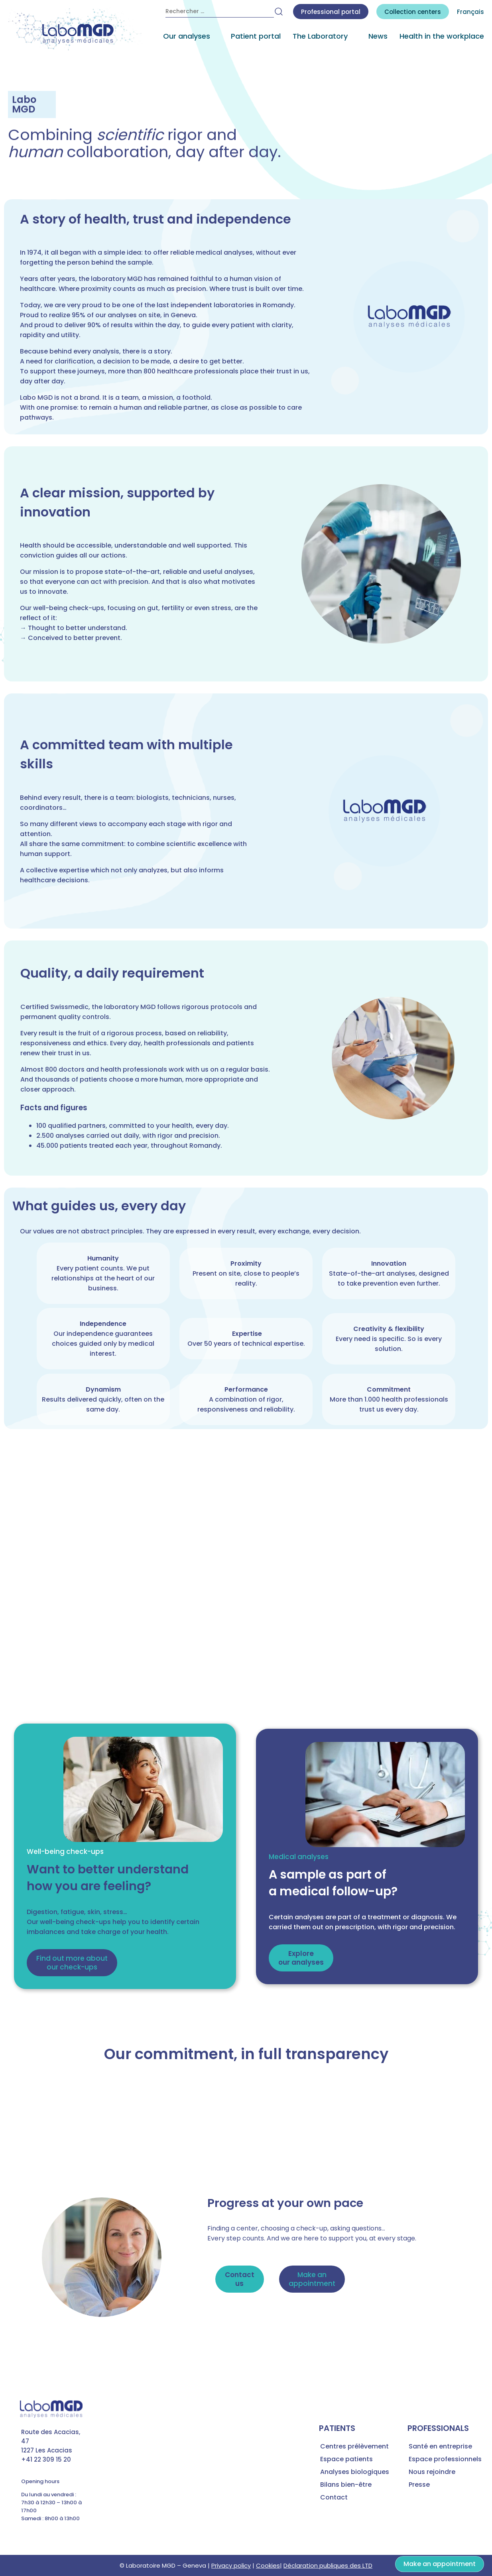 This screenshot has width=492, height=2576. Describe the element at coordinates (327, 2565) in the screenshot. I see `Déclaration publiques des LTD` at that location.